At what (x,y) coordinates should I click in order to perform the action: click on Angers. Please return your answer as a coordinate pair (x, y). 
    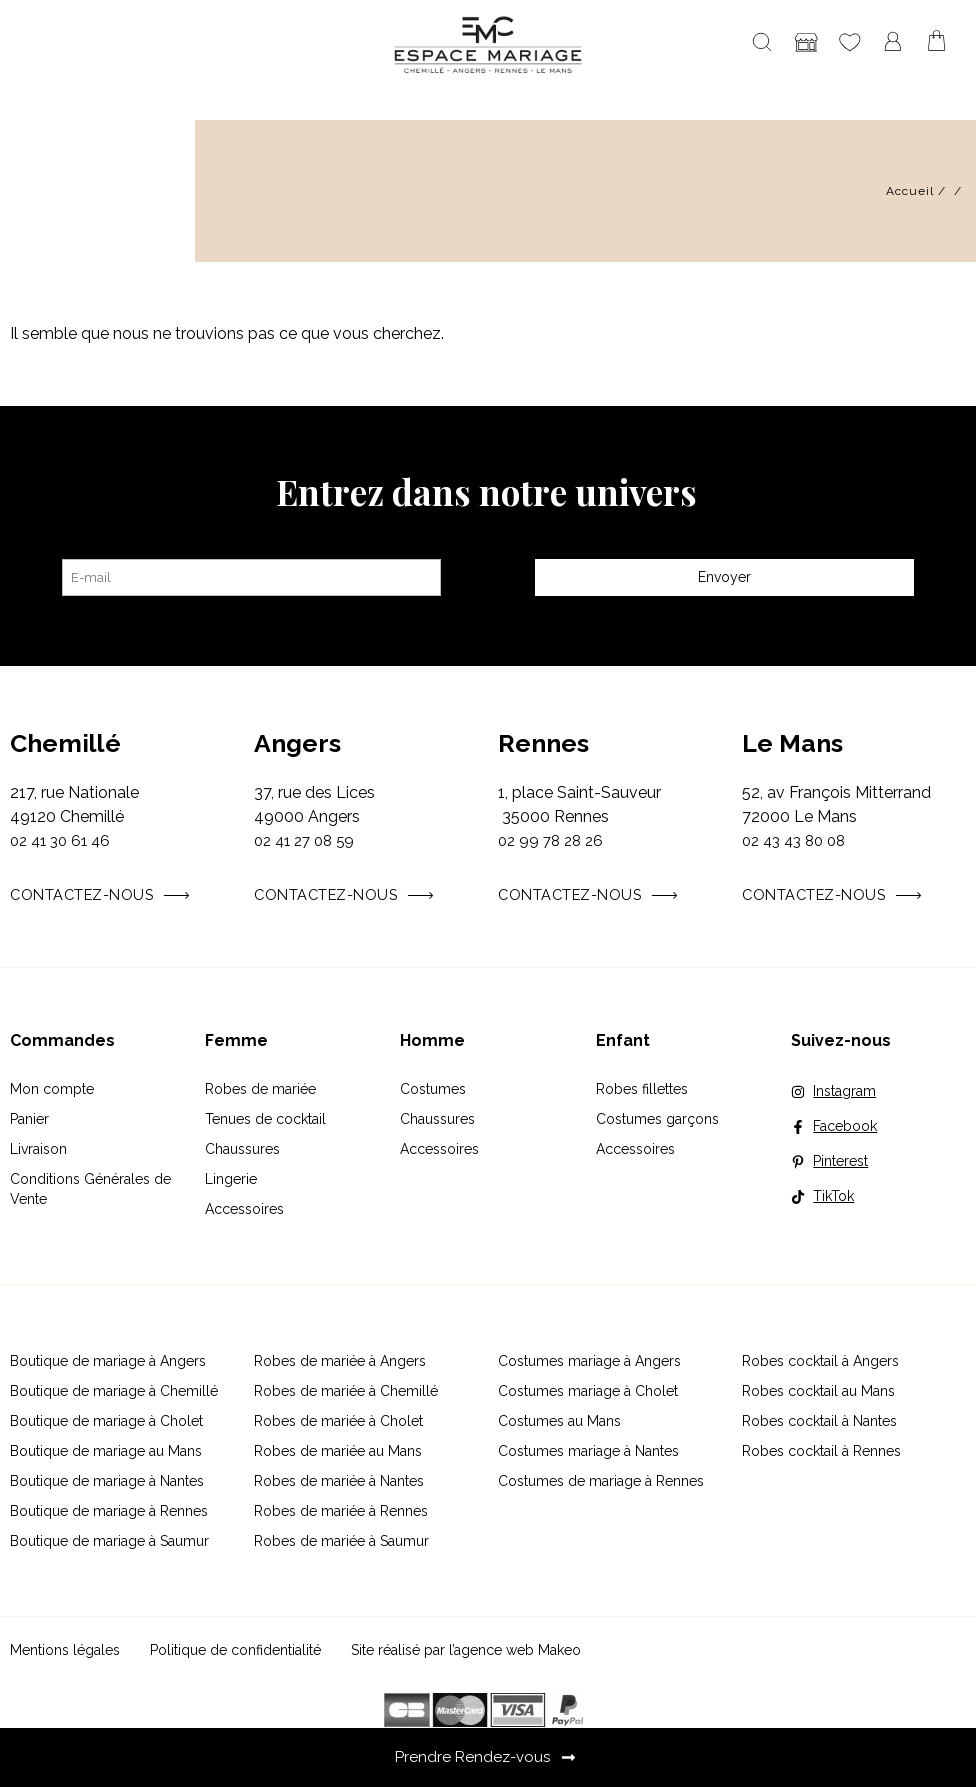
    Looking at the image, I should click on (297, 743).